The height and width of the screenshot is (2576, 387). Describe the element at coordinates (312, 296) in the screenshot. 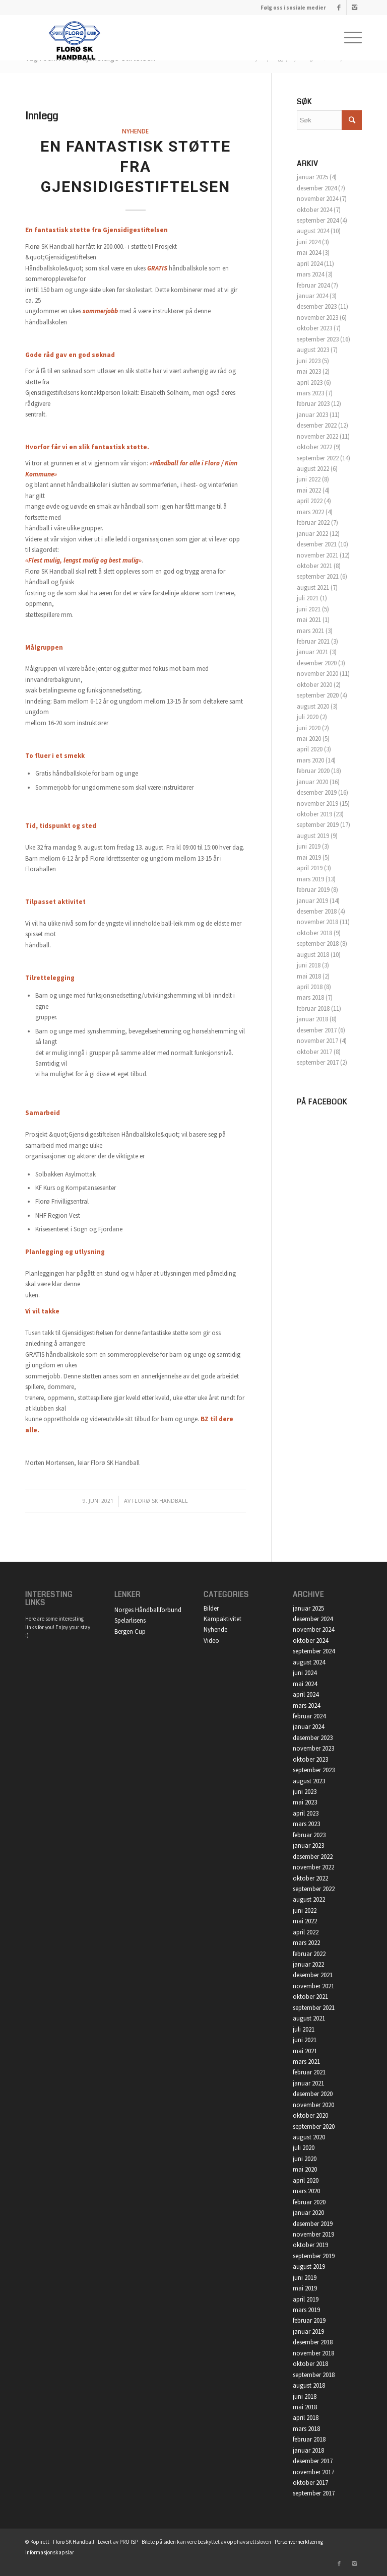

I see `januar 2024` at that location.